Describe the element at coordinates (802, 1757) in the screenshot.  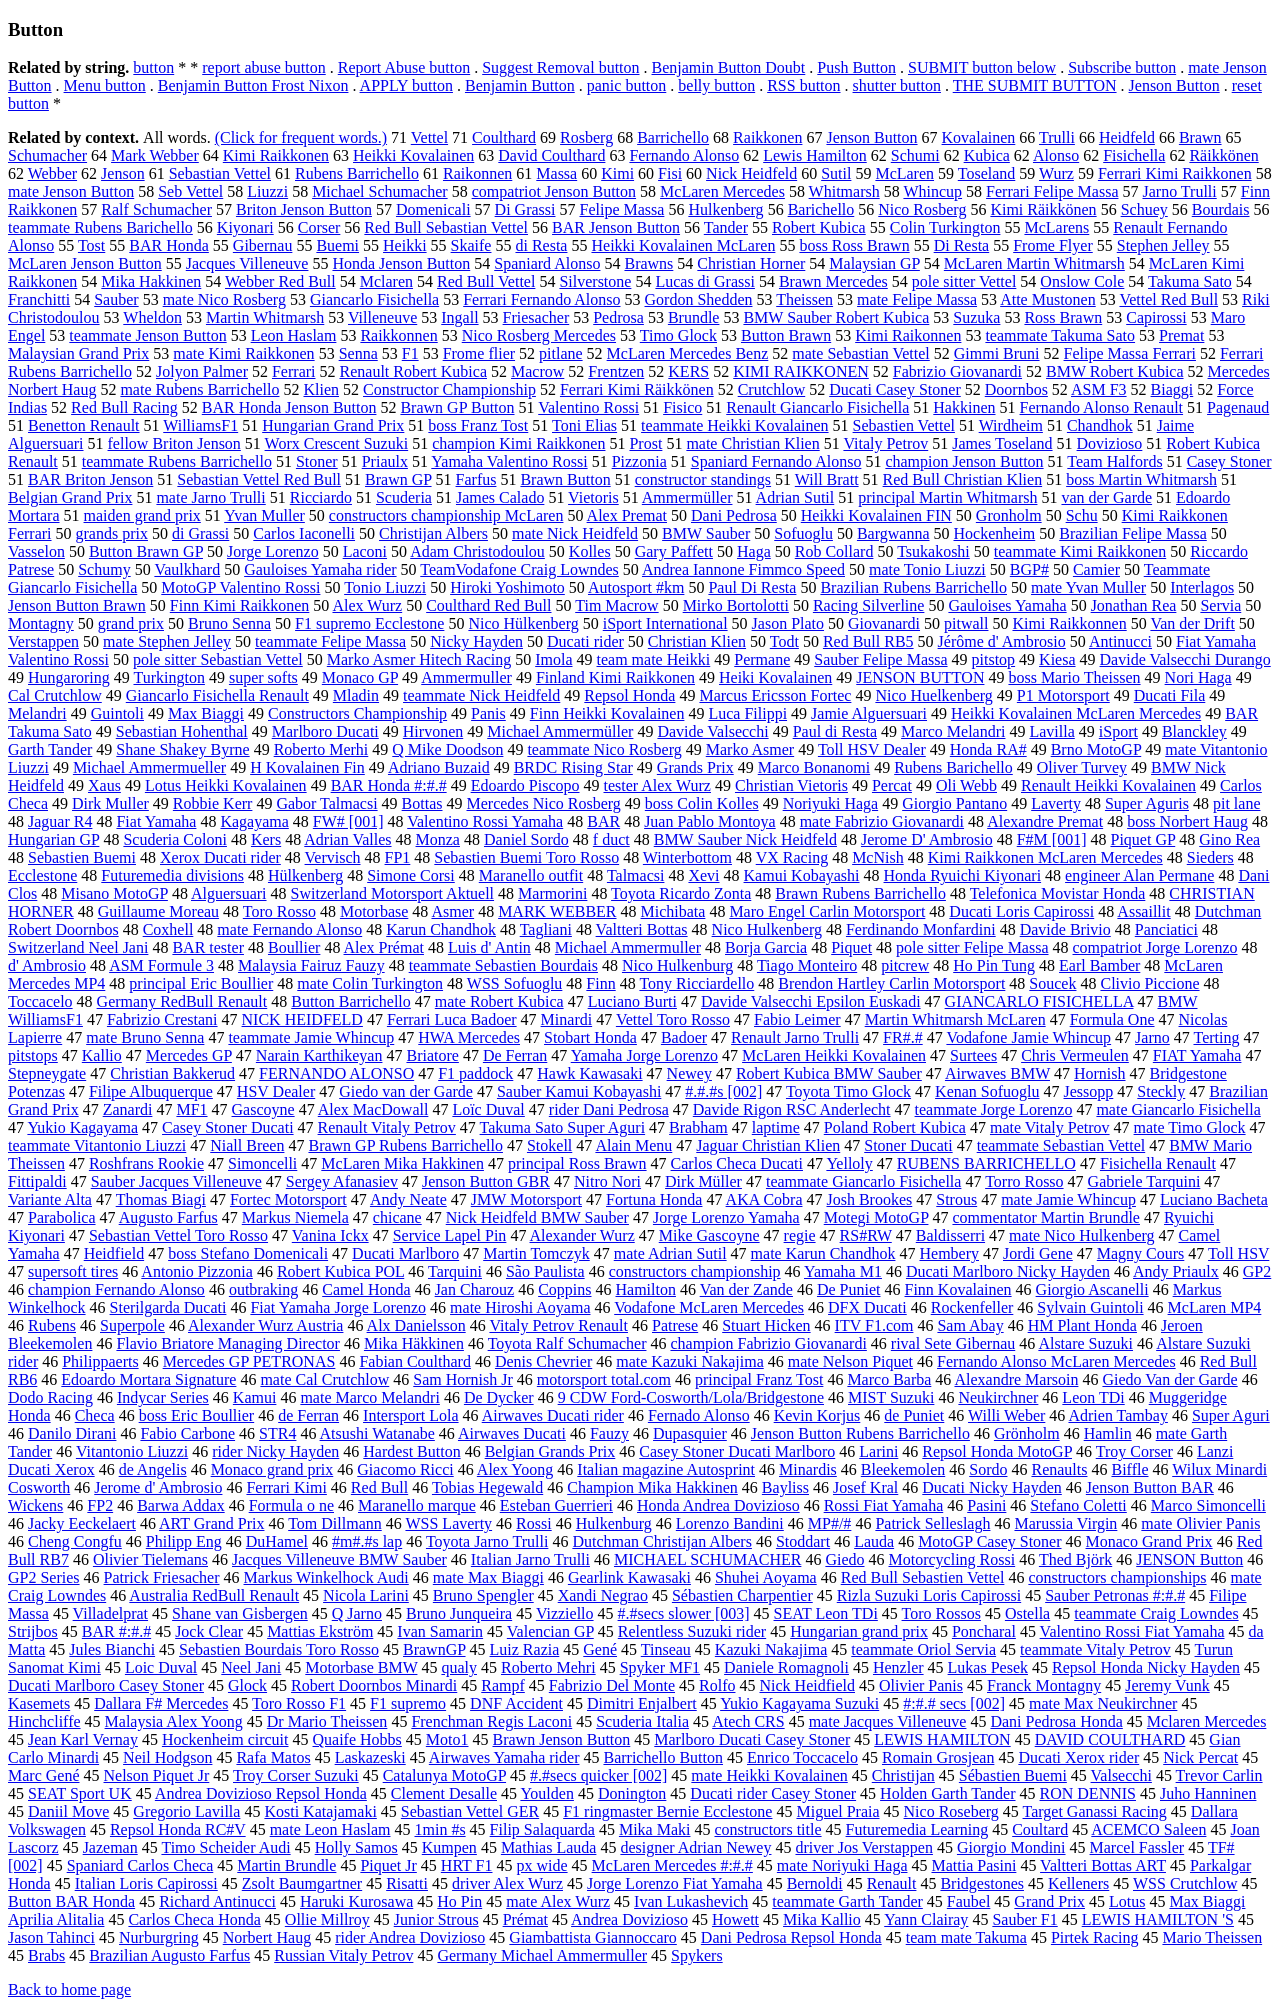
I see `Enrico Toccacelo` at that location.